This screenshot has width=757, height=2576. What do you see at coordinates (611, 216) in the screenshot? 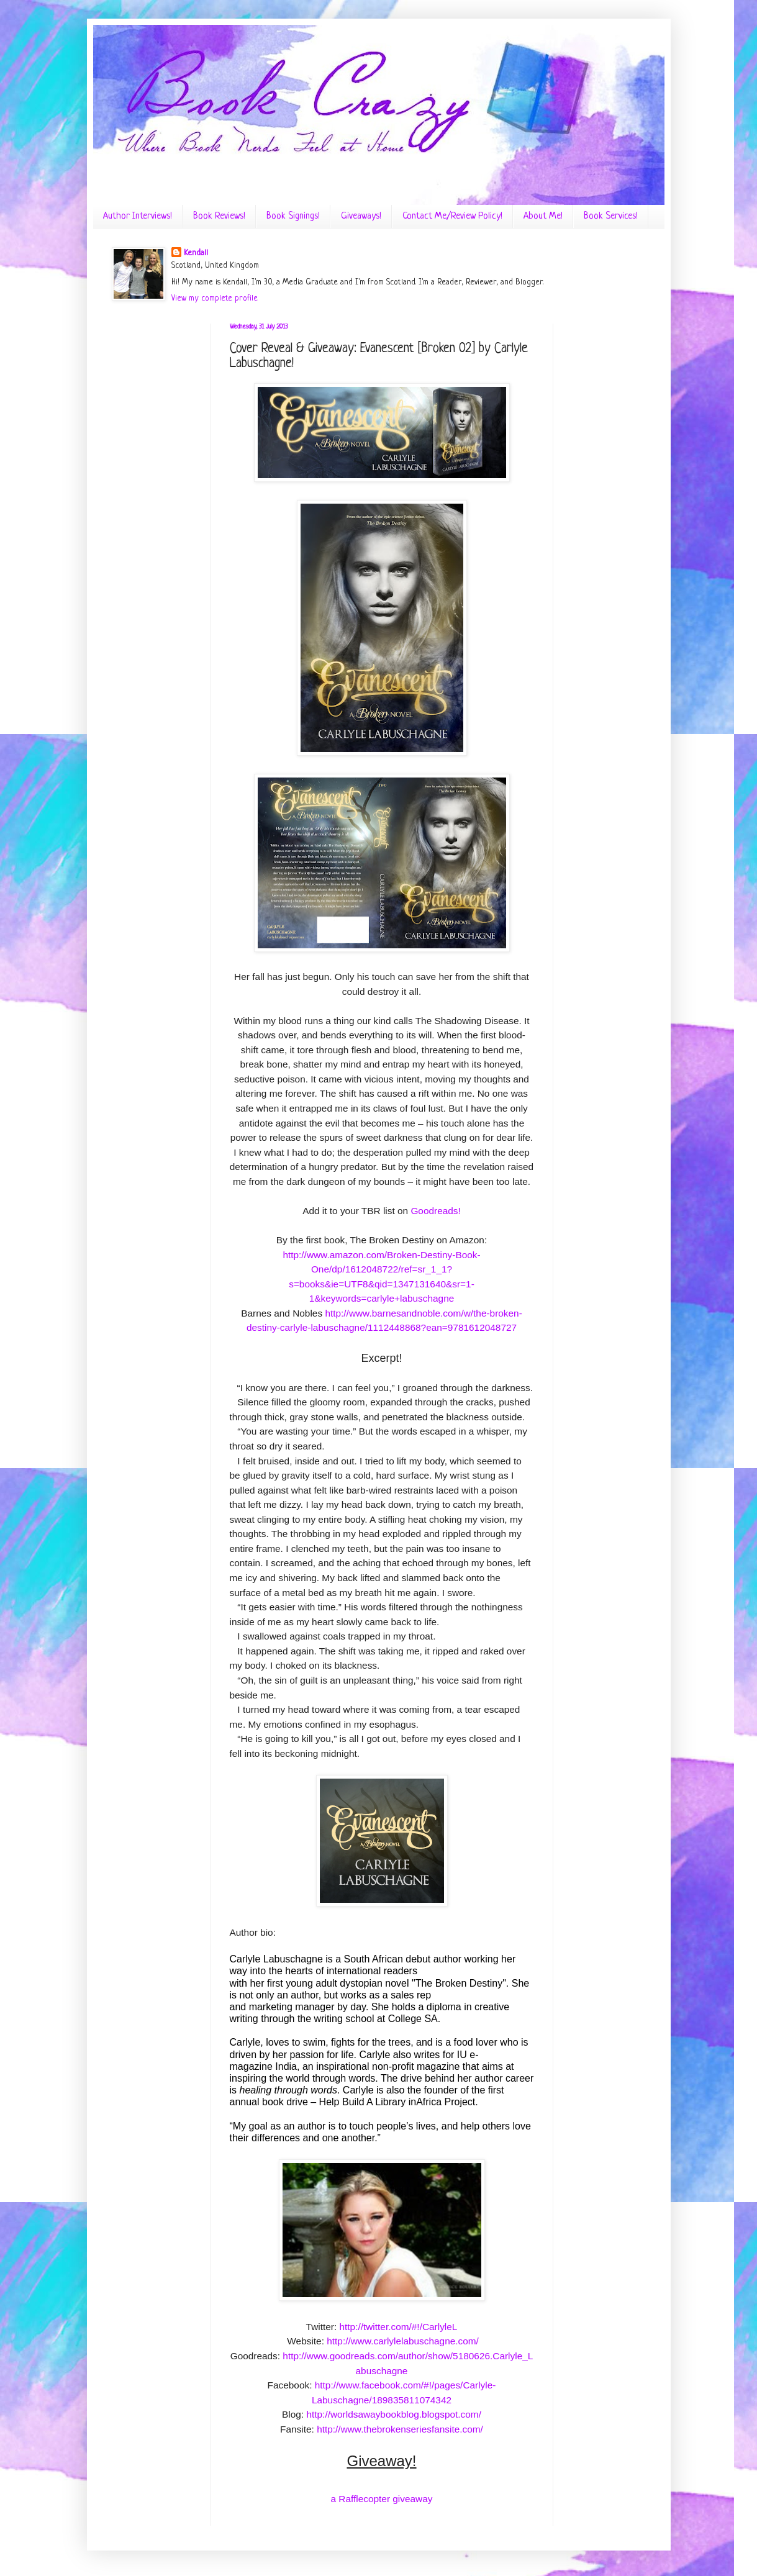
I see `Book Services!` at bounding box center [611, 216].